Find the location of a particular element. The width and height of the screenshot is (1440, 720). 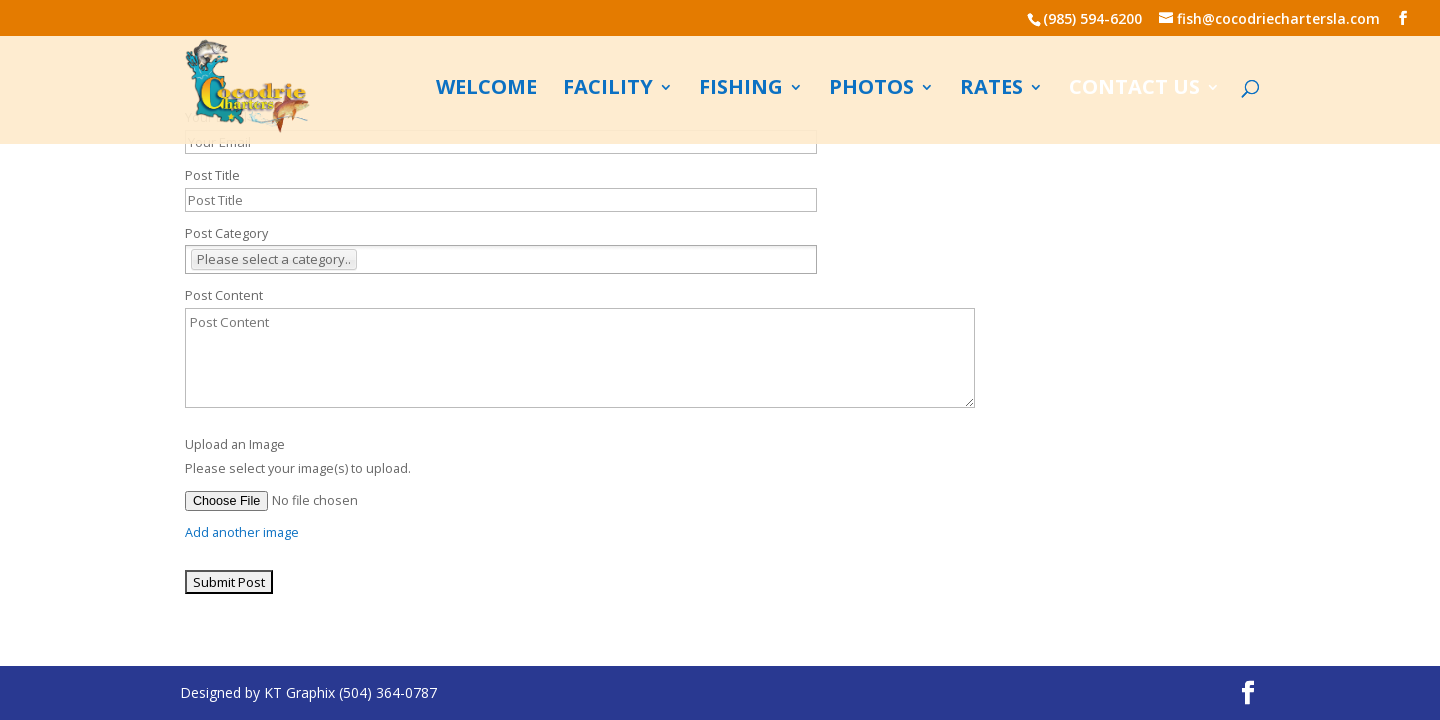

Facility is located at coordinates (608, 90).